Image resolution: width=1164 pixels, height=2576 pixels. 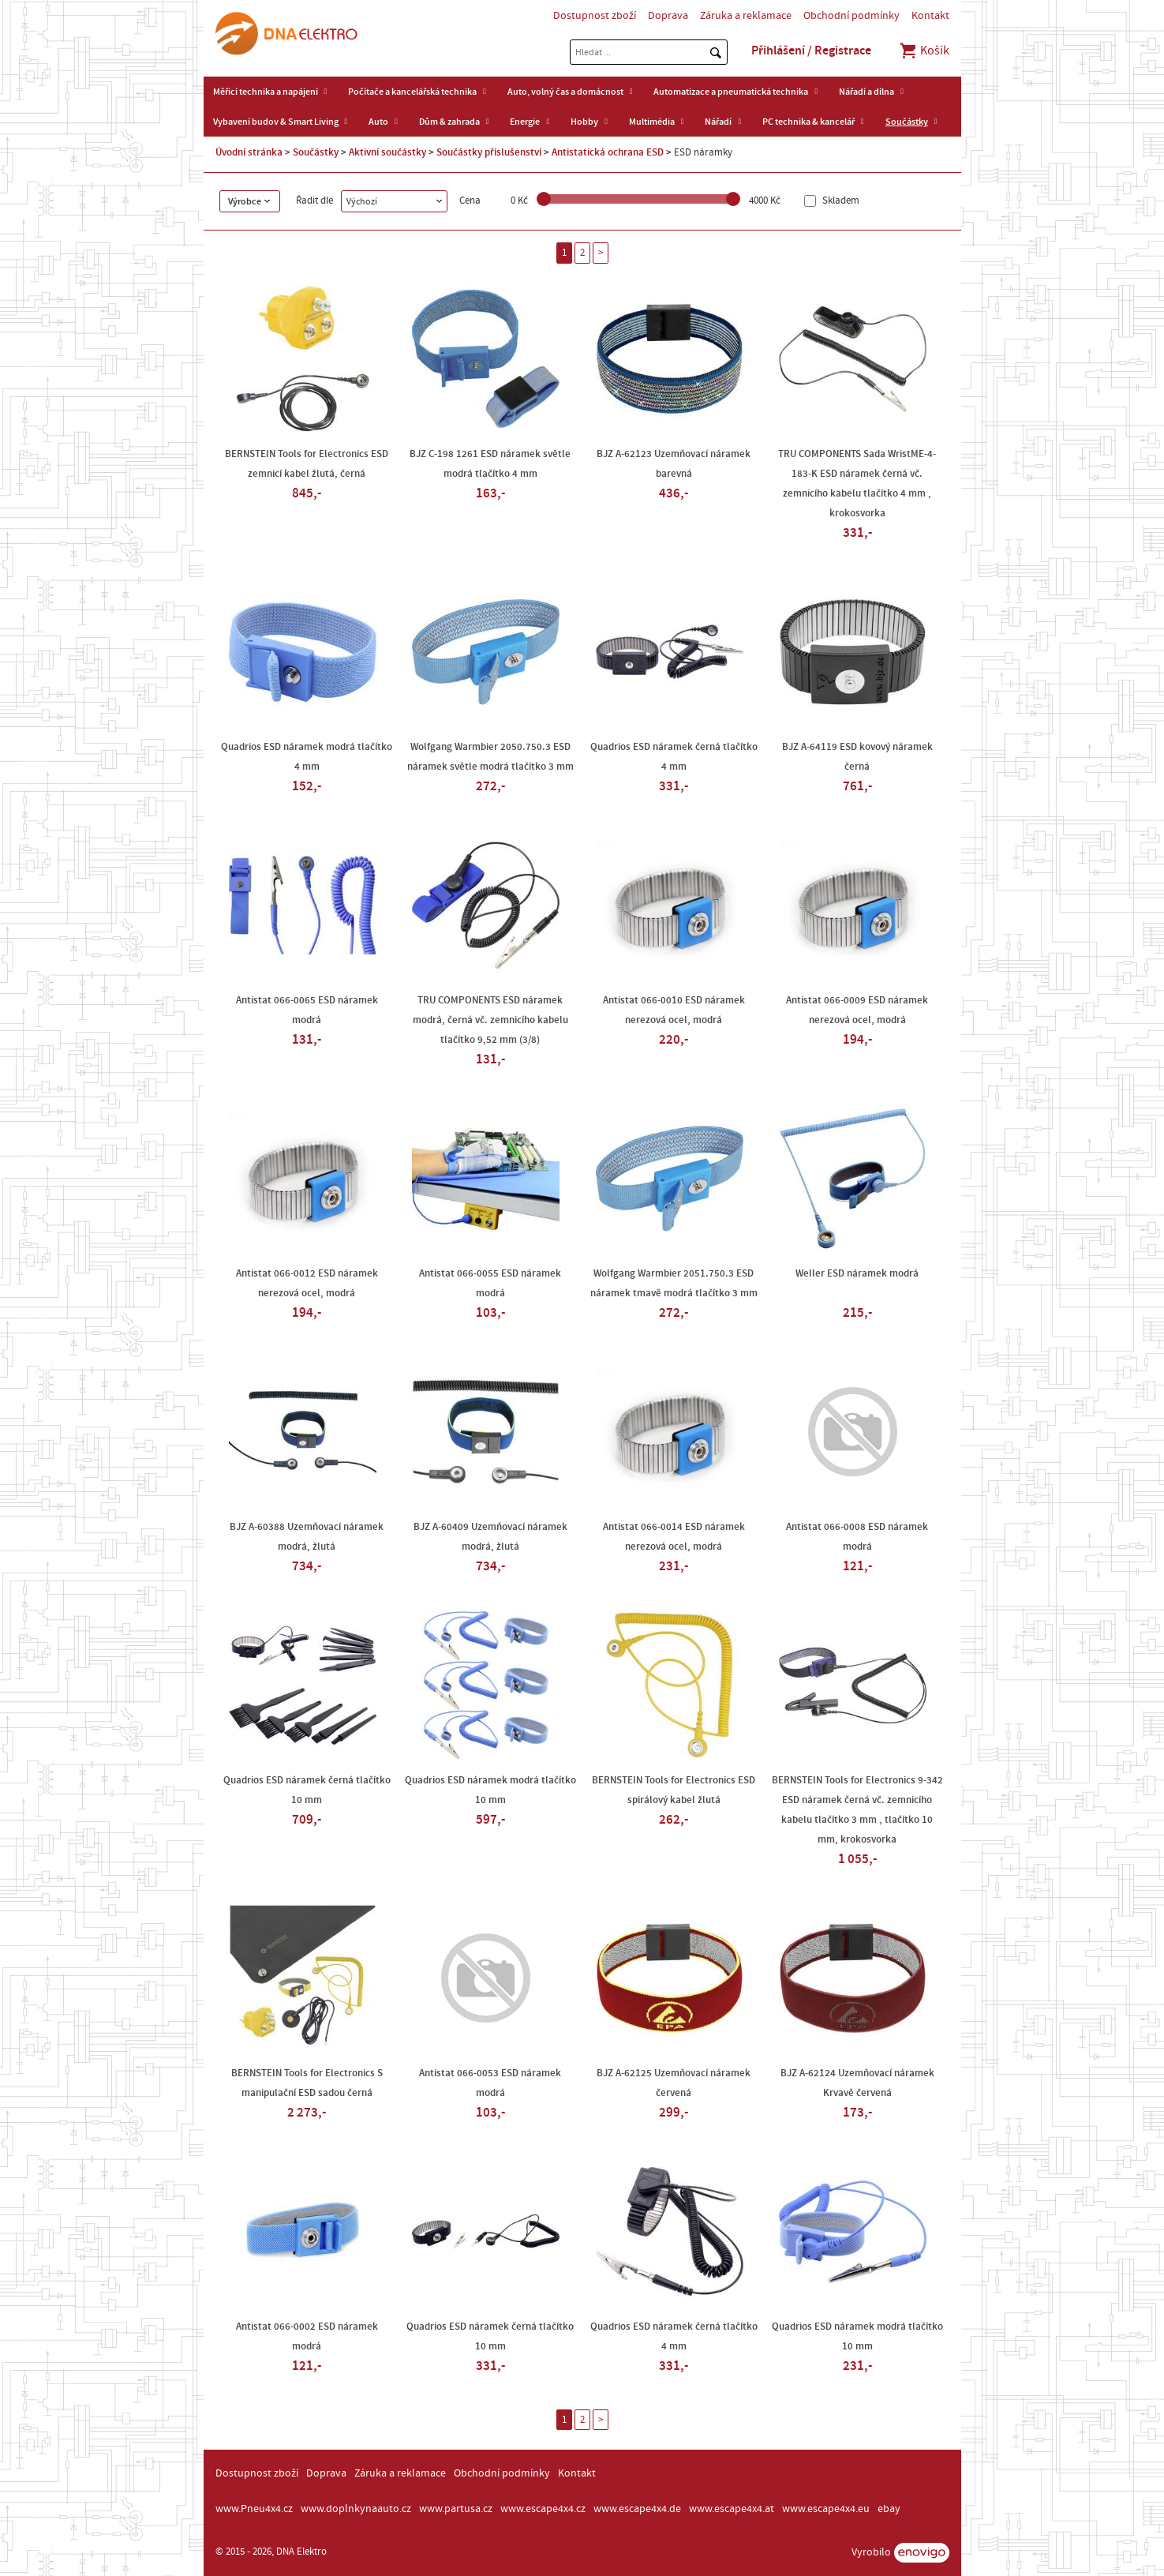 What do you see at coordinates (746, 15) in the screenshot?
I see `Záruka a reklamace` at bounding box center [746, 15].